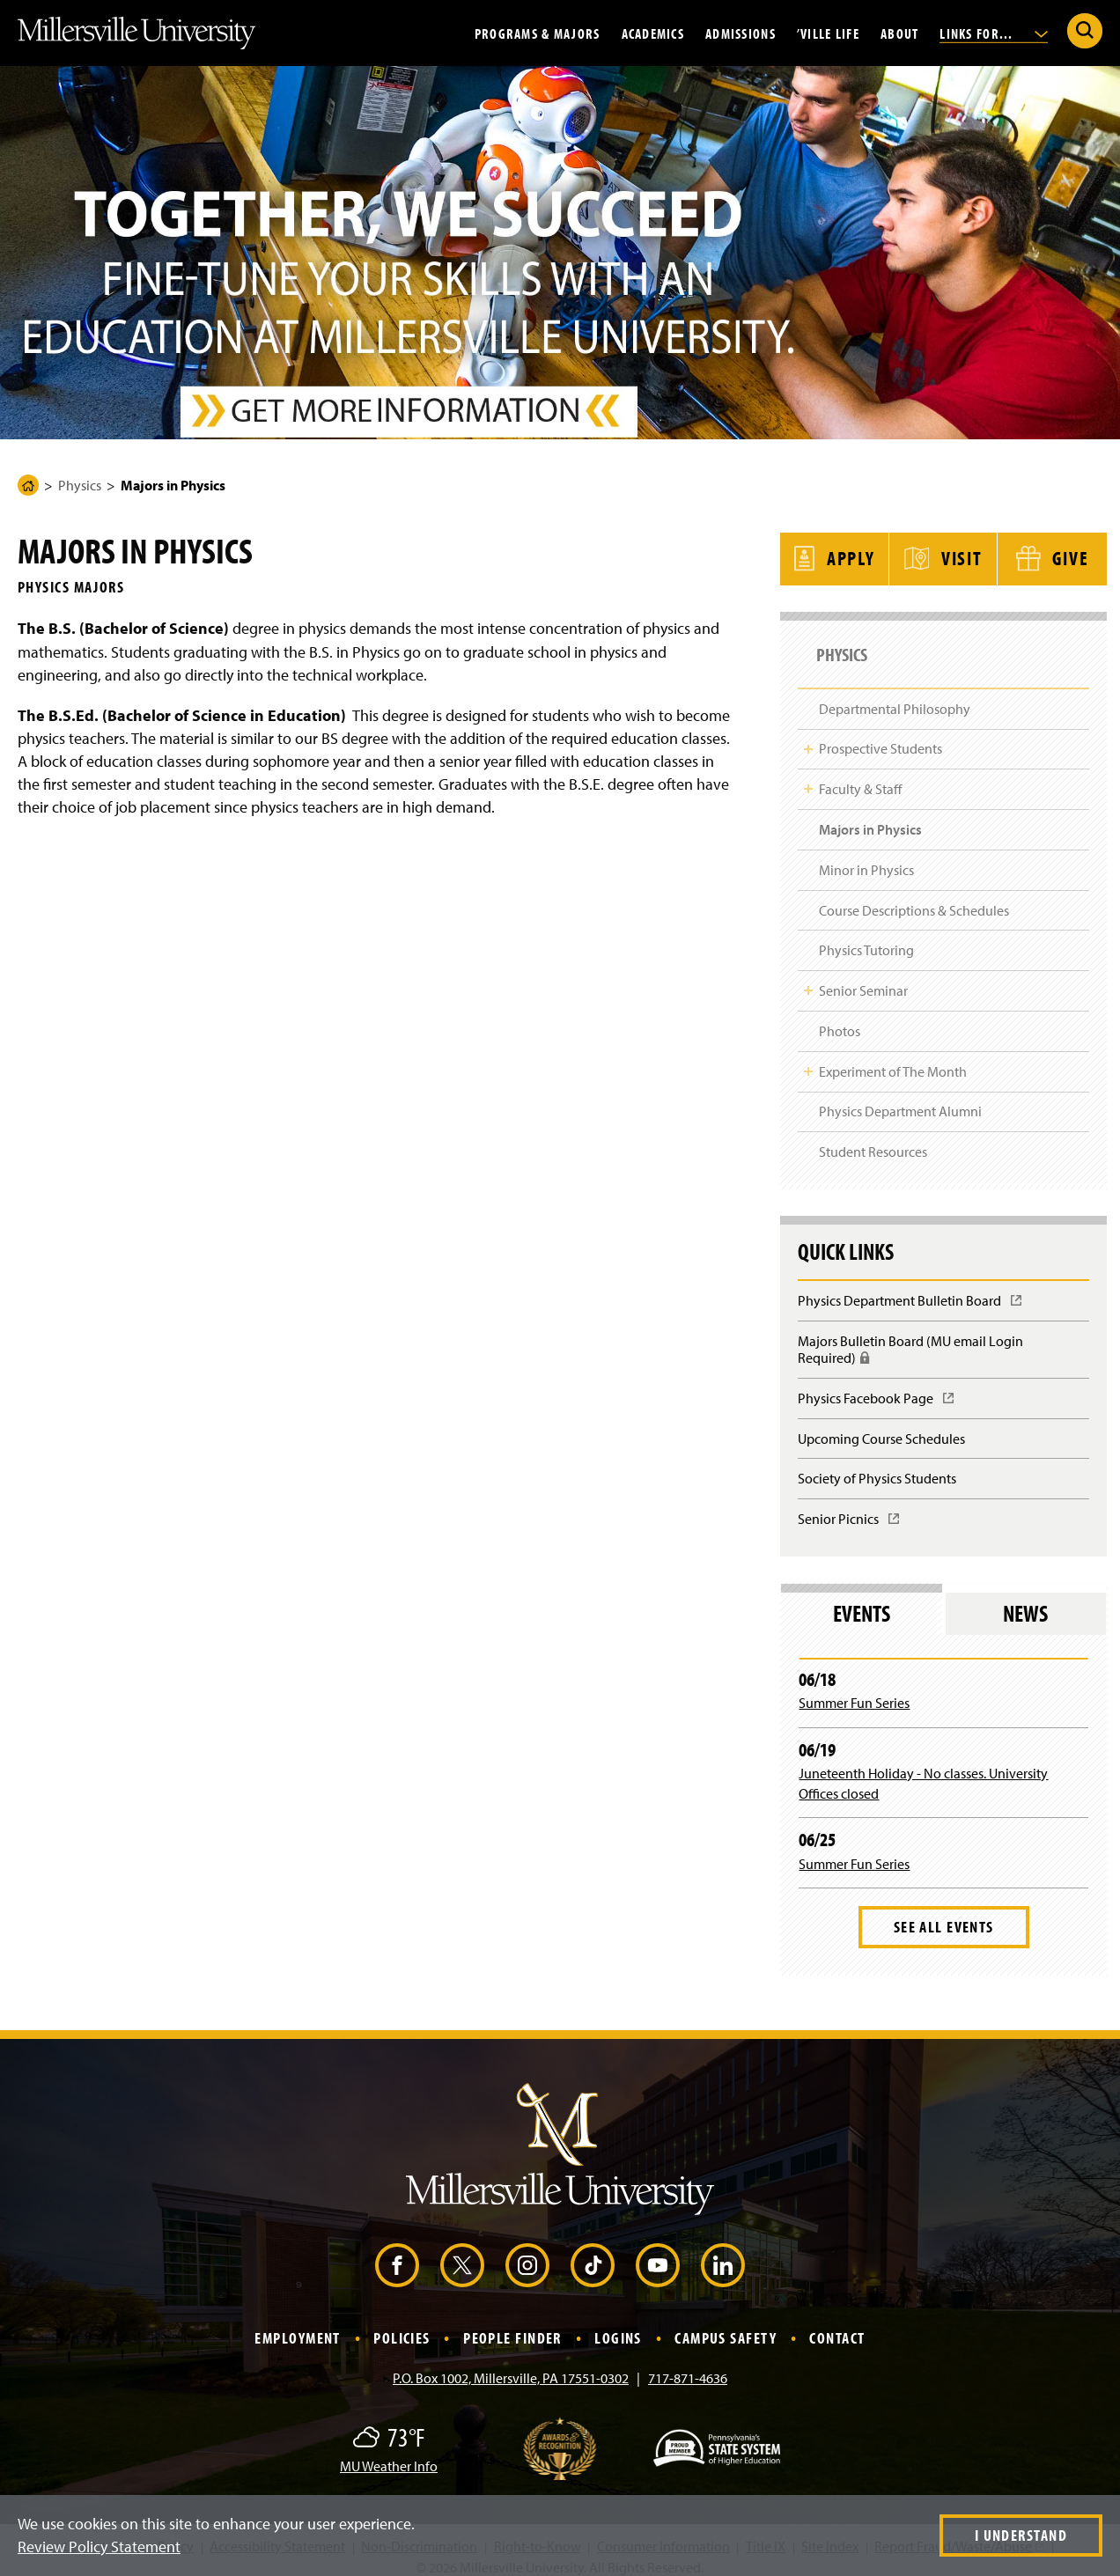 This screenshot has width=1120, height=2576. I want to click on Logins, so click(618, 2325).